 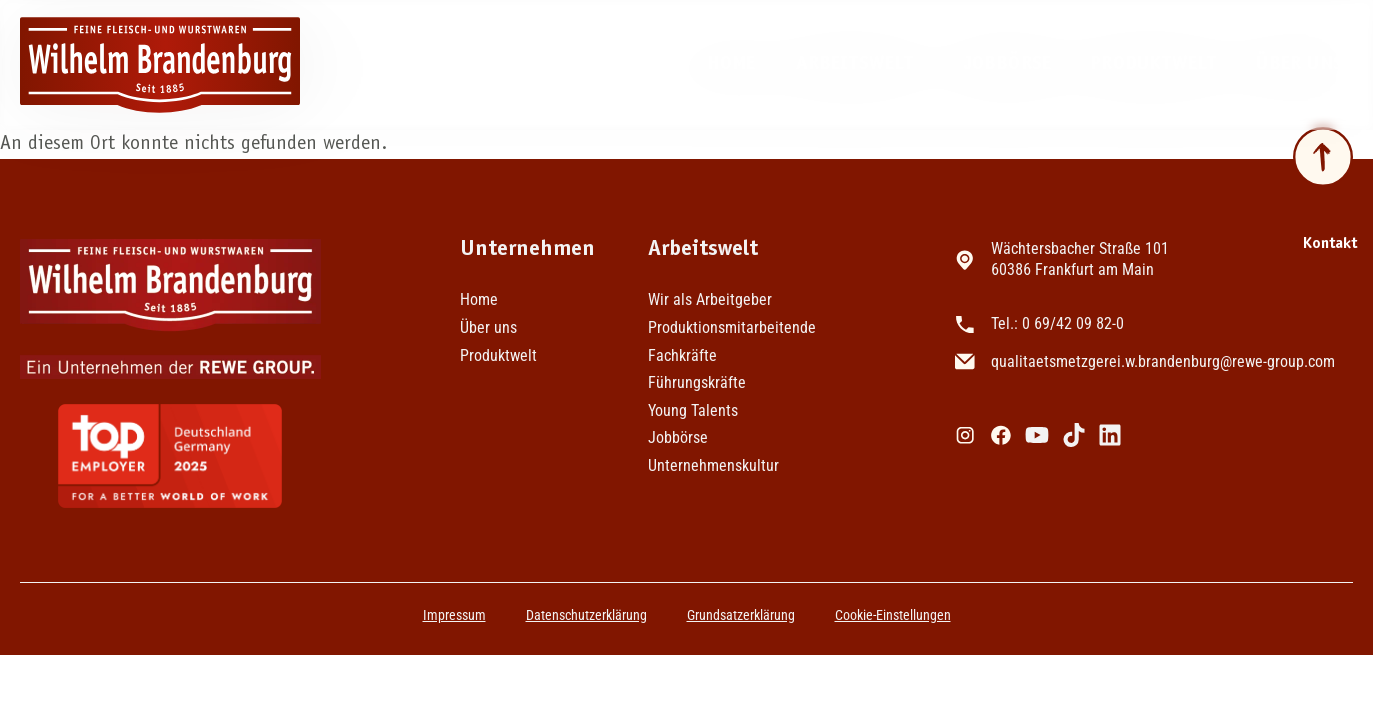 What do you see at coordinates (1057, 323) in the screenshot?
I see `Tel.: 0 69/42 09 82-0` at bounding box center [1057, 323].